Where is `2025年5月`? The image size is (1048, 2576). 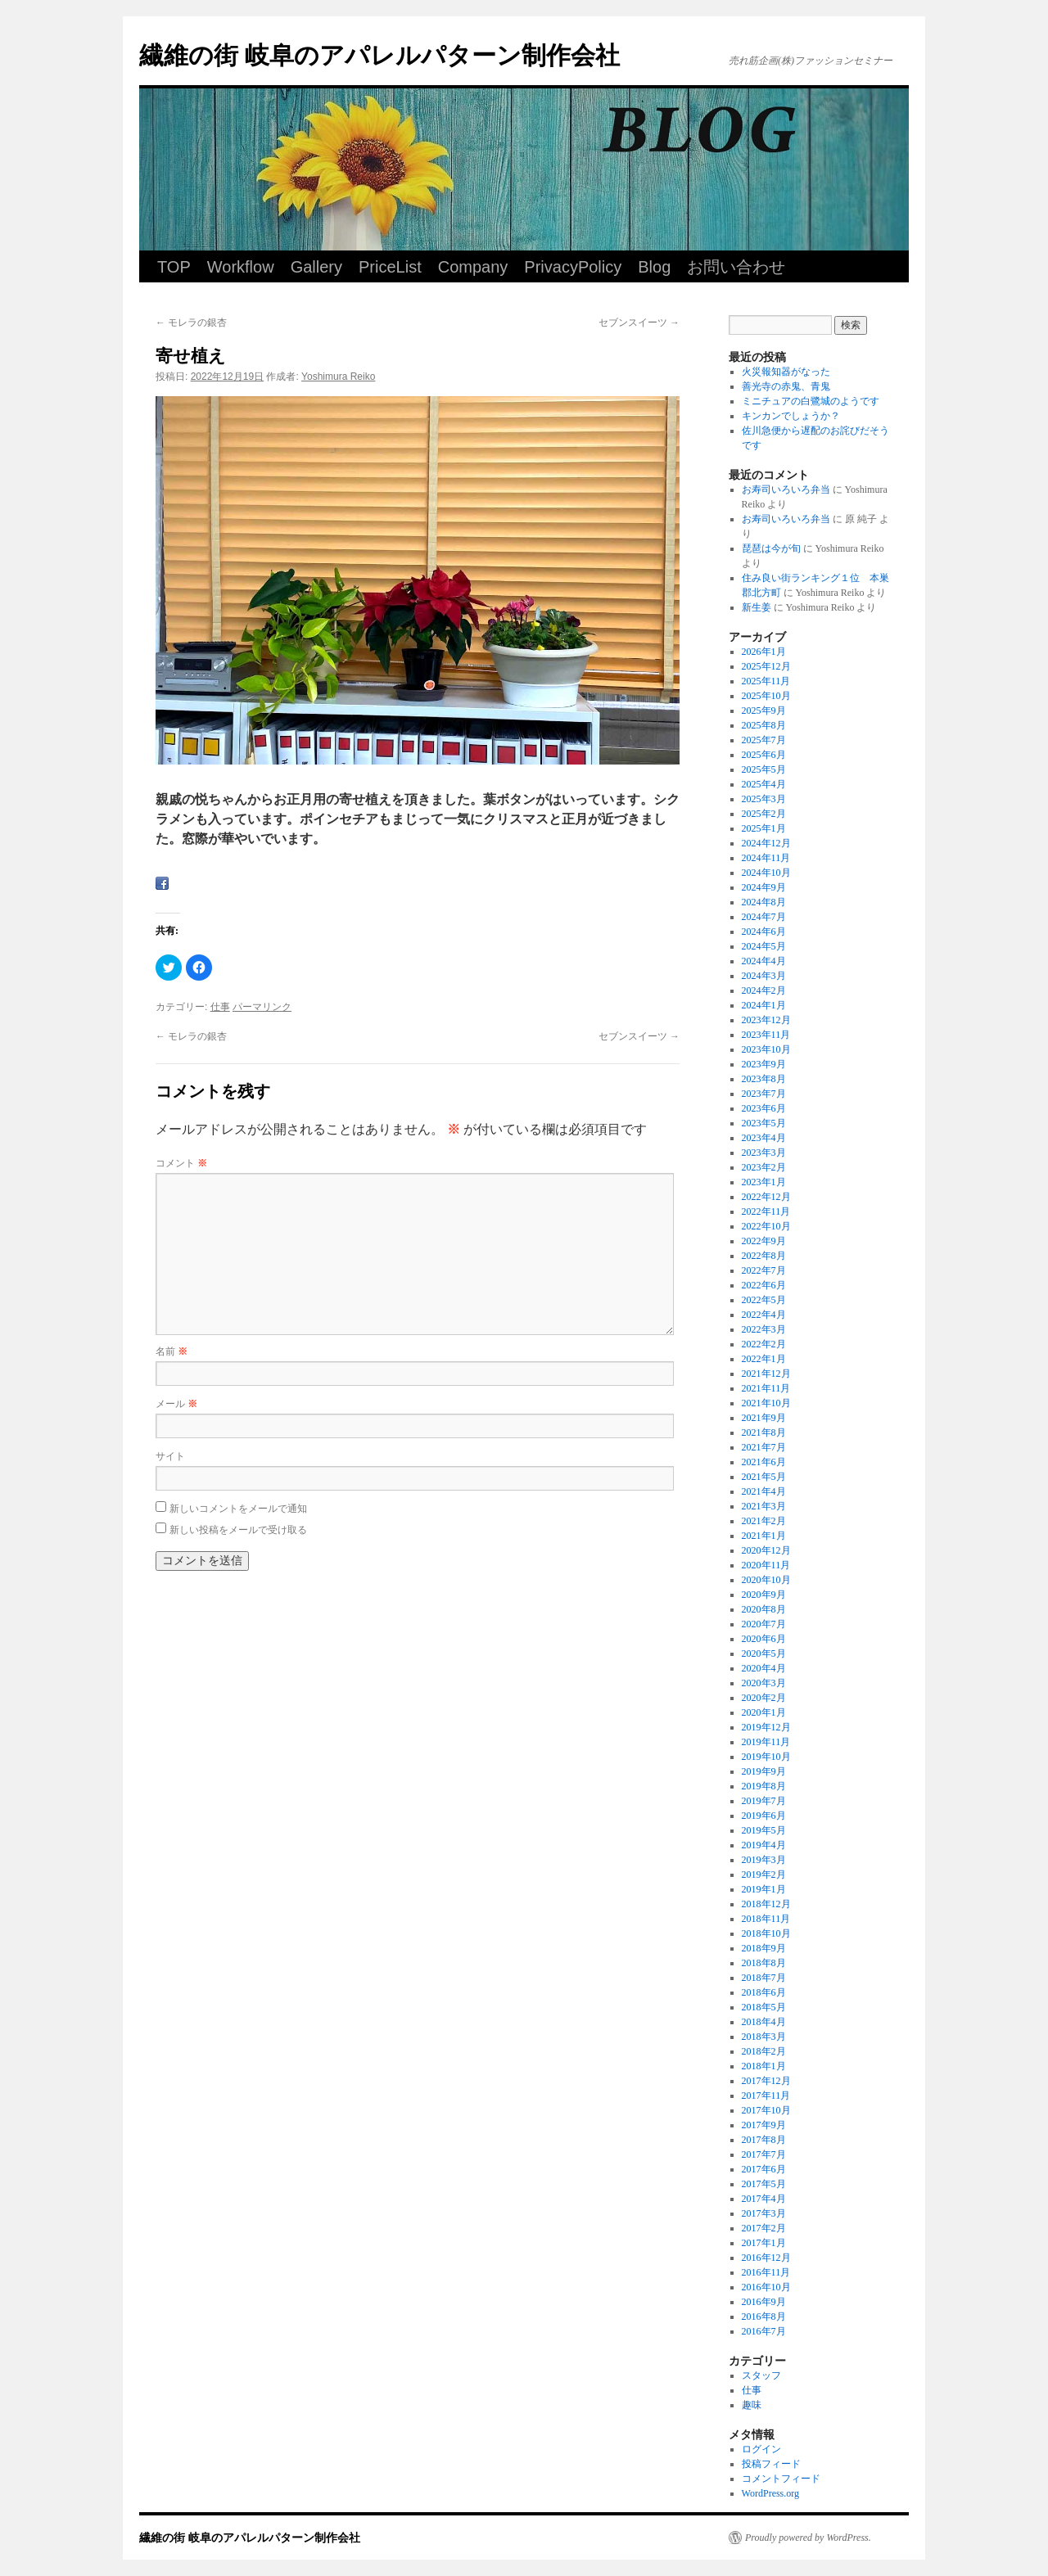
2025年5月 is located at coordinates (764, 769).